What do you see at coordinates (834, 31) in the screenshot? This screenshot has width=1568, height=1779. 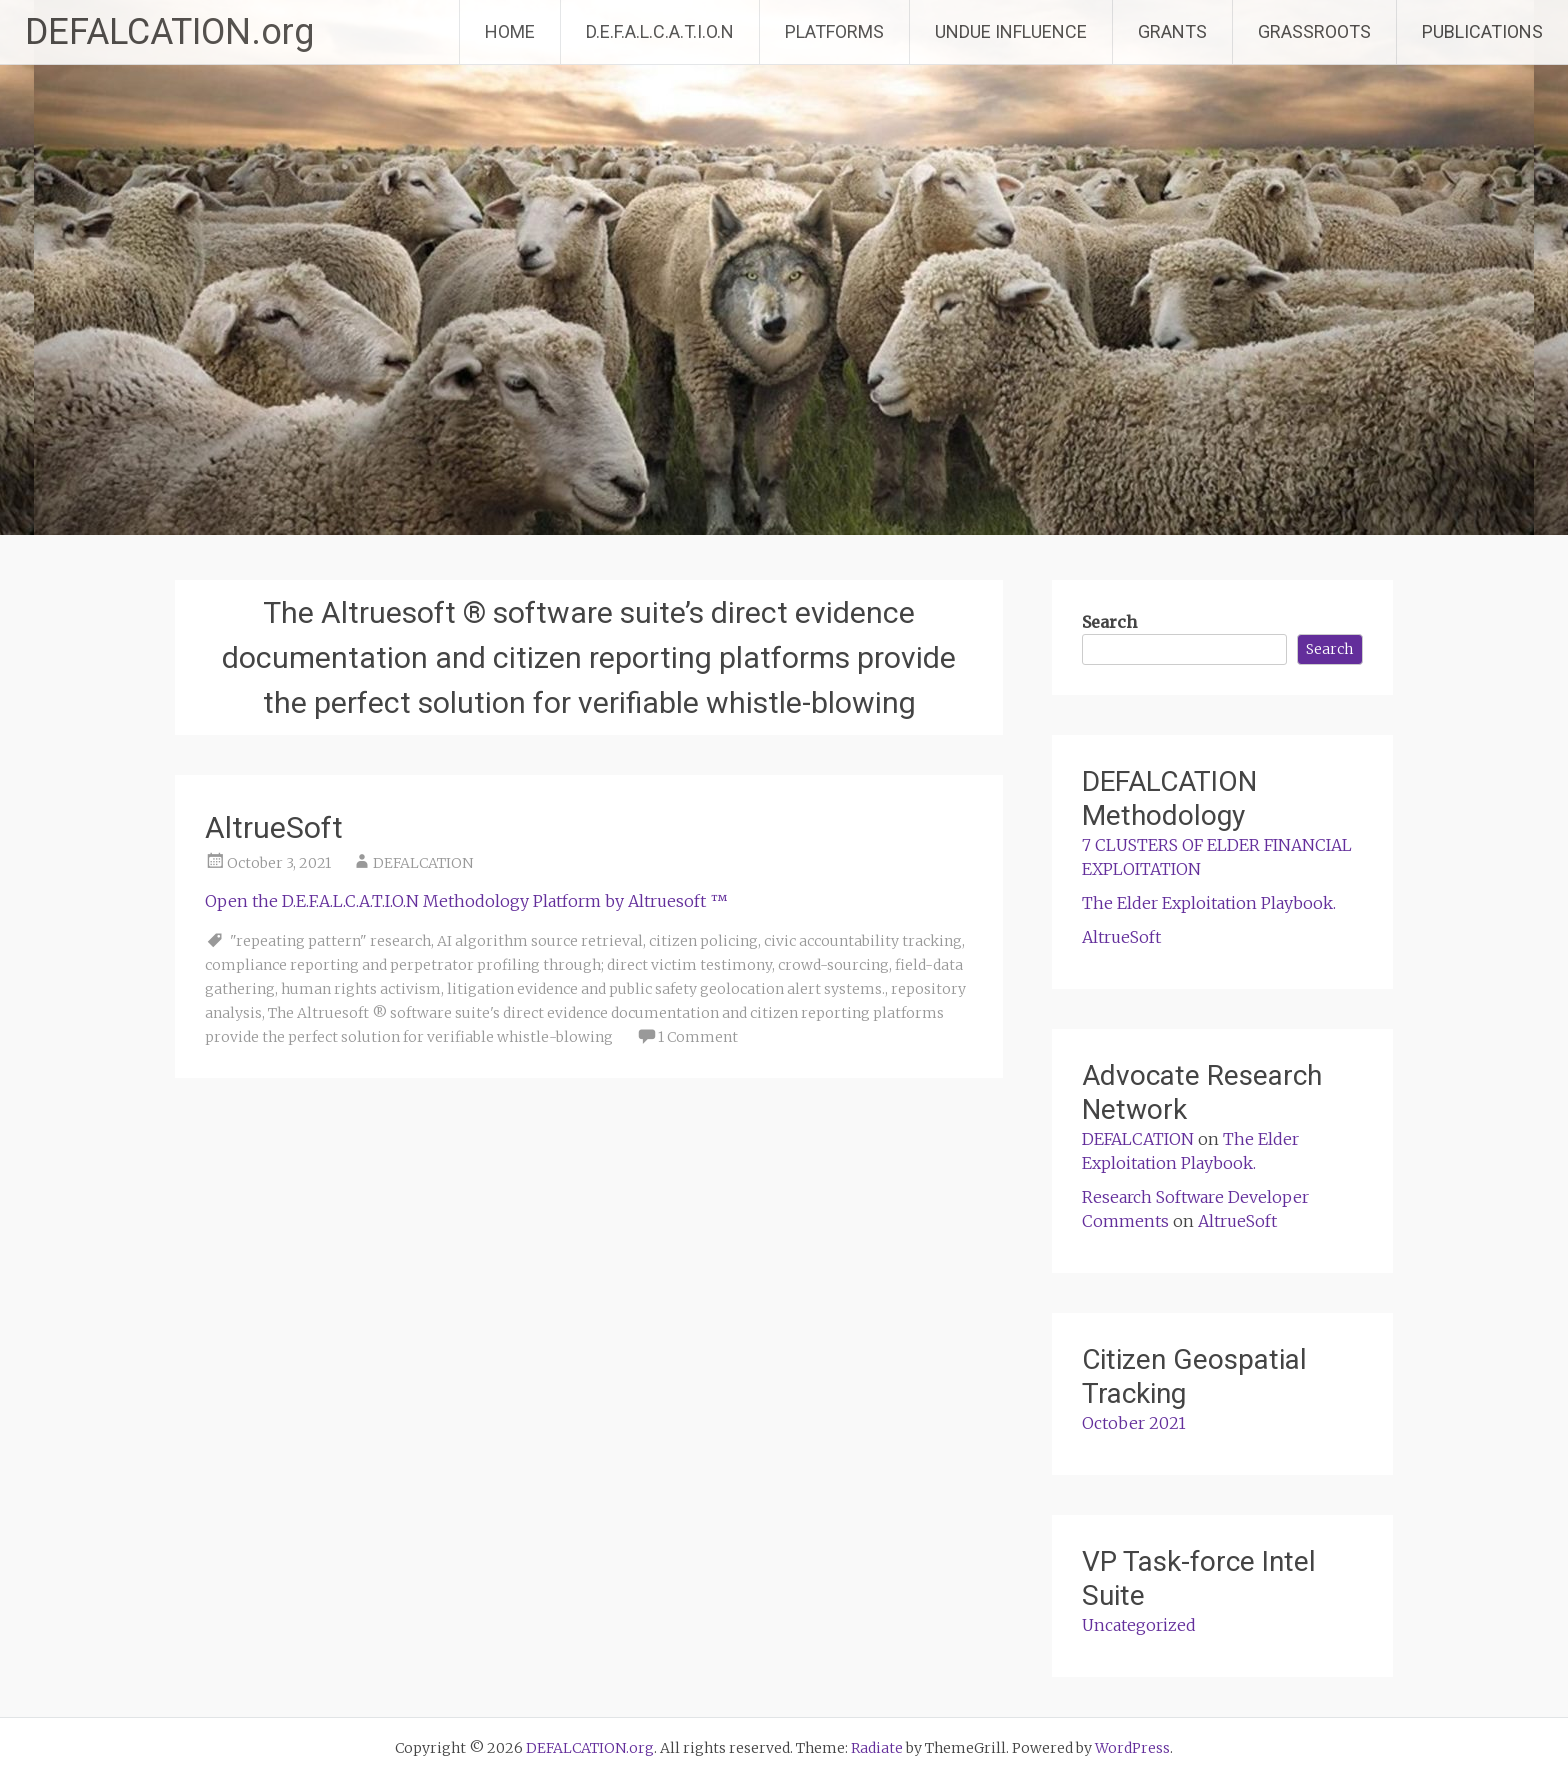 I see `PLATFORMS` at bounding box center [834, 31].